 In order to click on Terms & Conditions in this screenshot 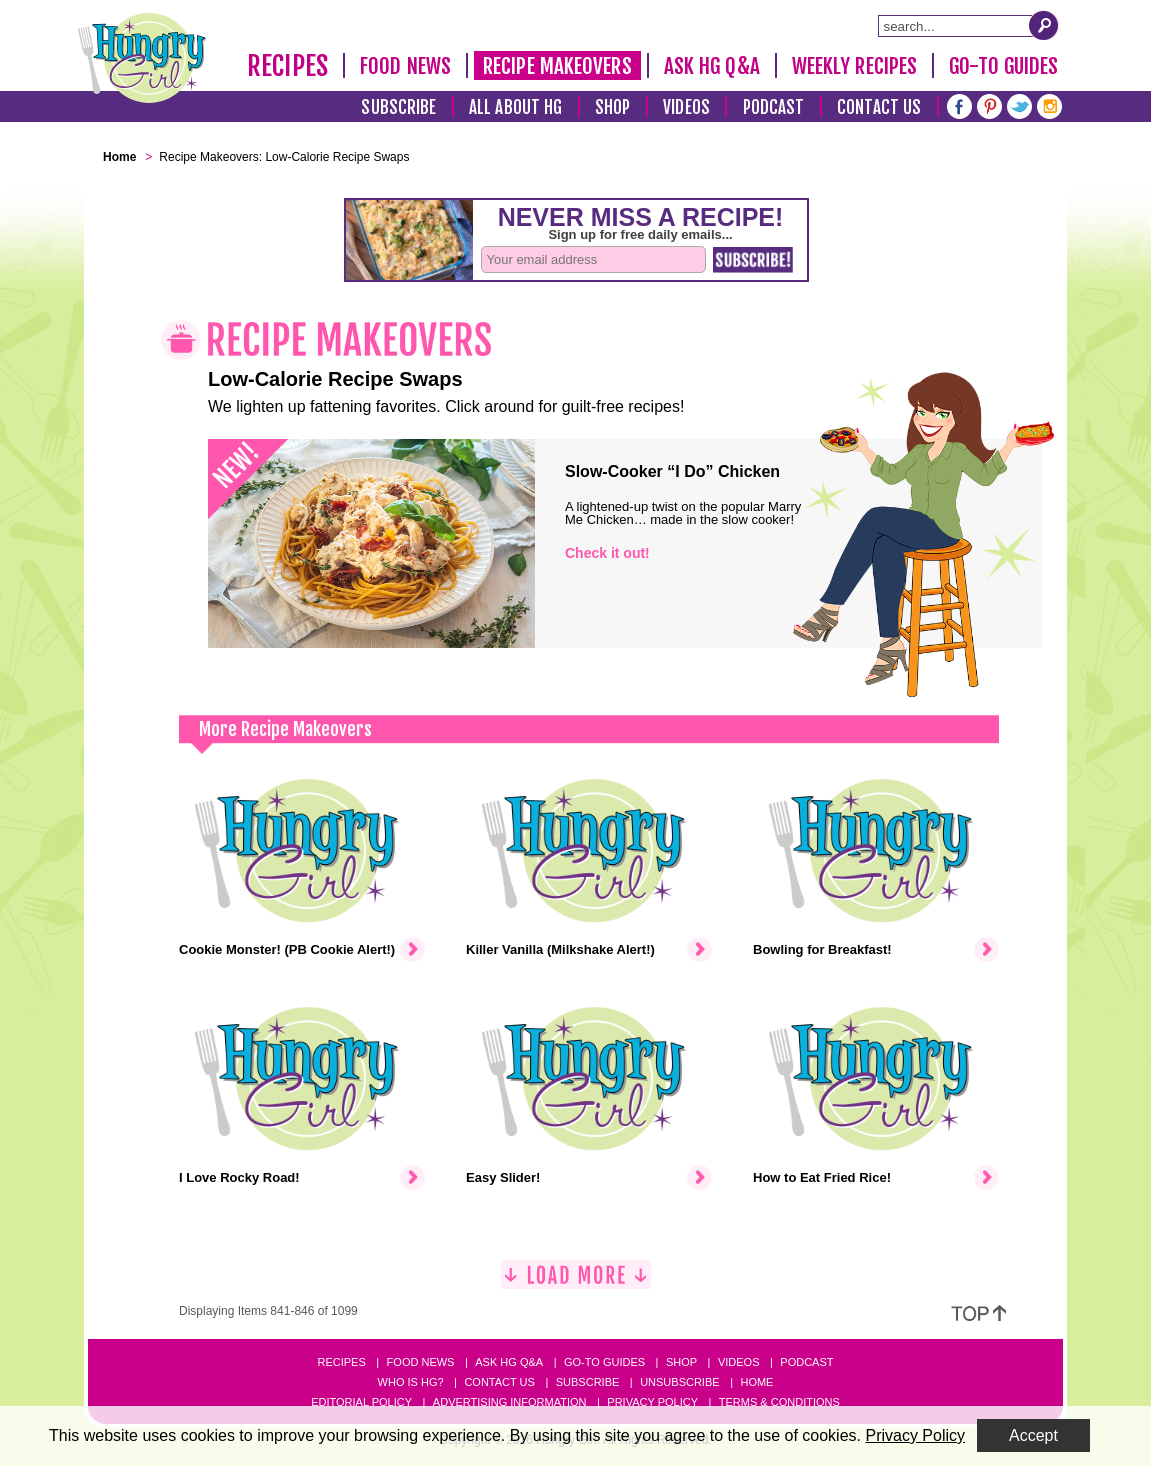, I will do `click(779, 1402)`.